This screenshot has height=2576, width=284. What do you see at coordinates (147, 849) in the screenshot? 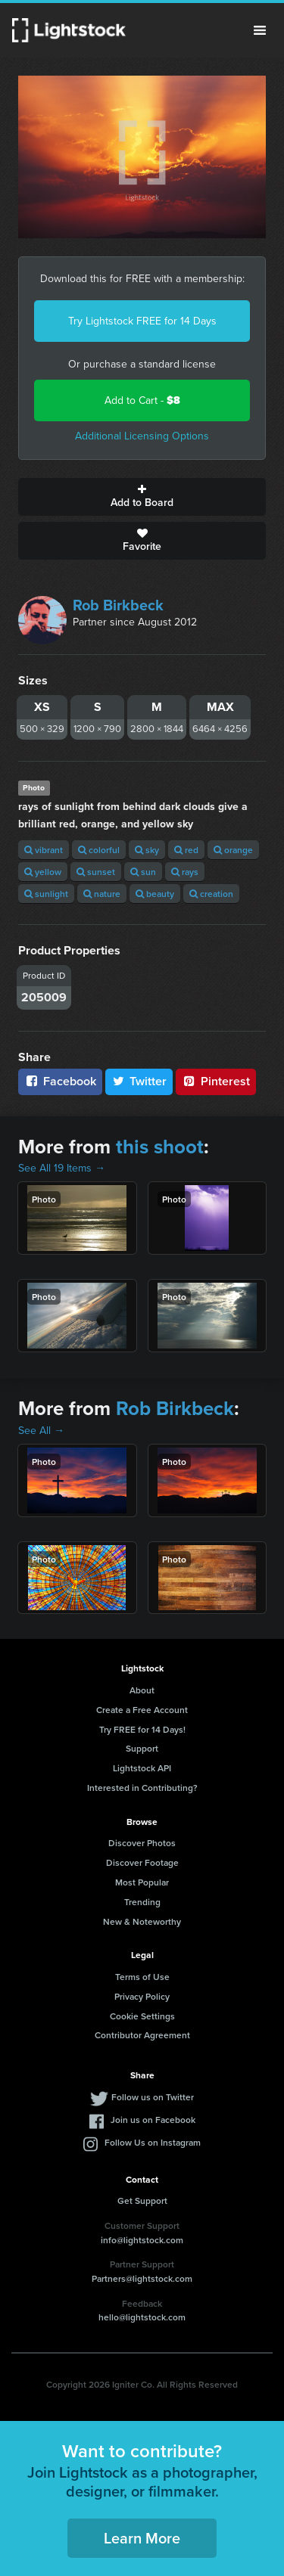
I see `sky` at bounding box center [147, 849].